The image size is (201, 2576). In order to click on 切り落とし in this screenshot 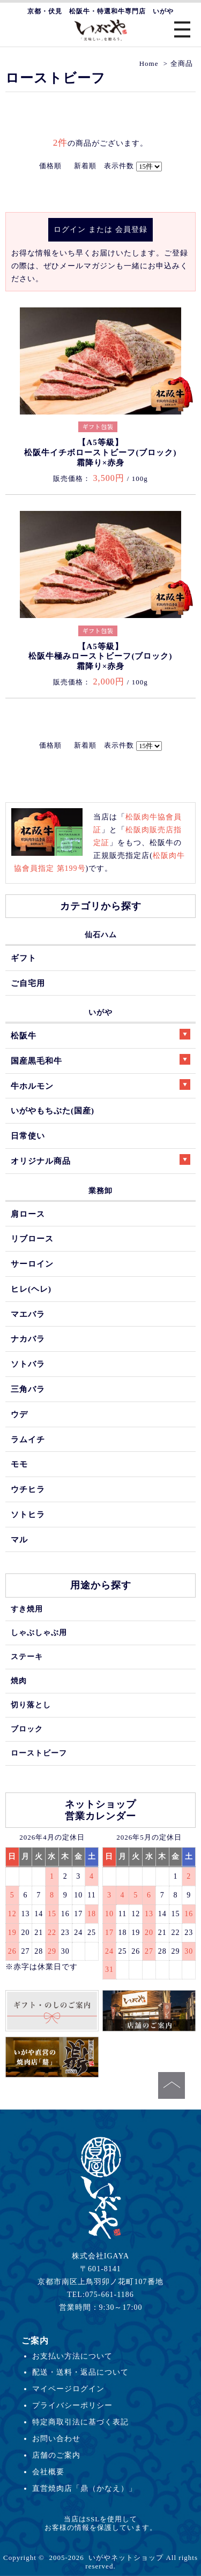, I will do `click(31, 1704)`.